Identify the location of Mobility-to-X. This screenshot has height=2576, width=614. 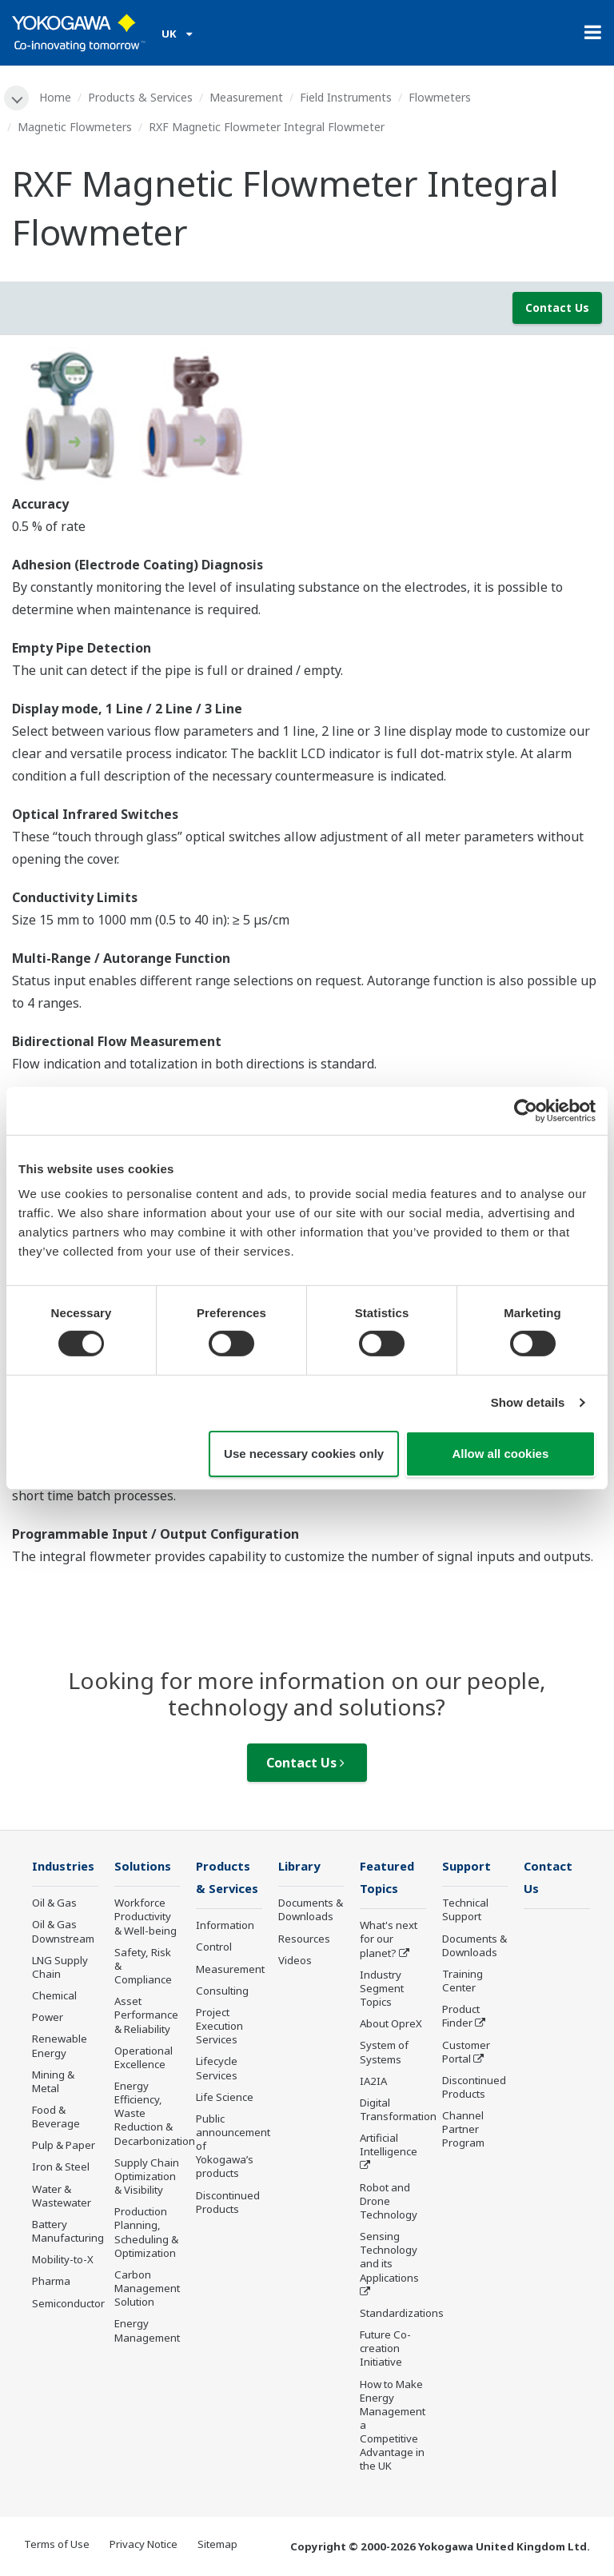
(63, 2261).